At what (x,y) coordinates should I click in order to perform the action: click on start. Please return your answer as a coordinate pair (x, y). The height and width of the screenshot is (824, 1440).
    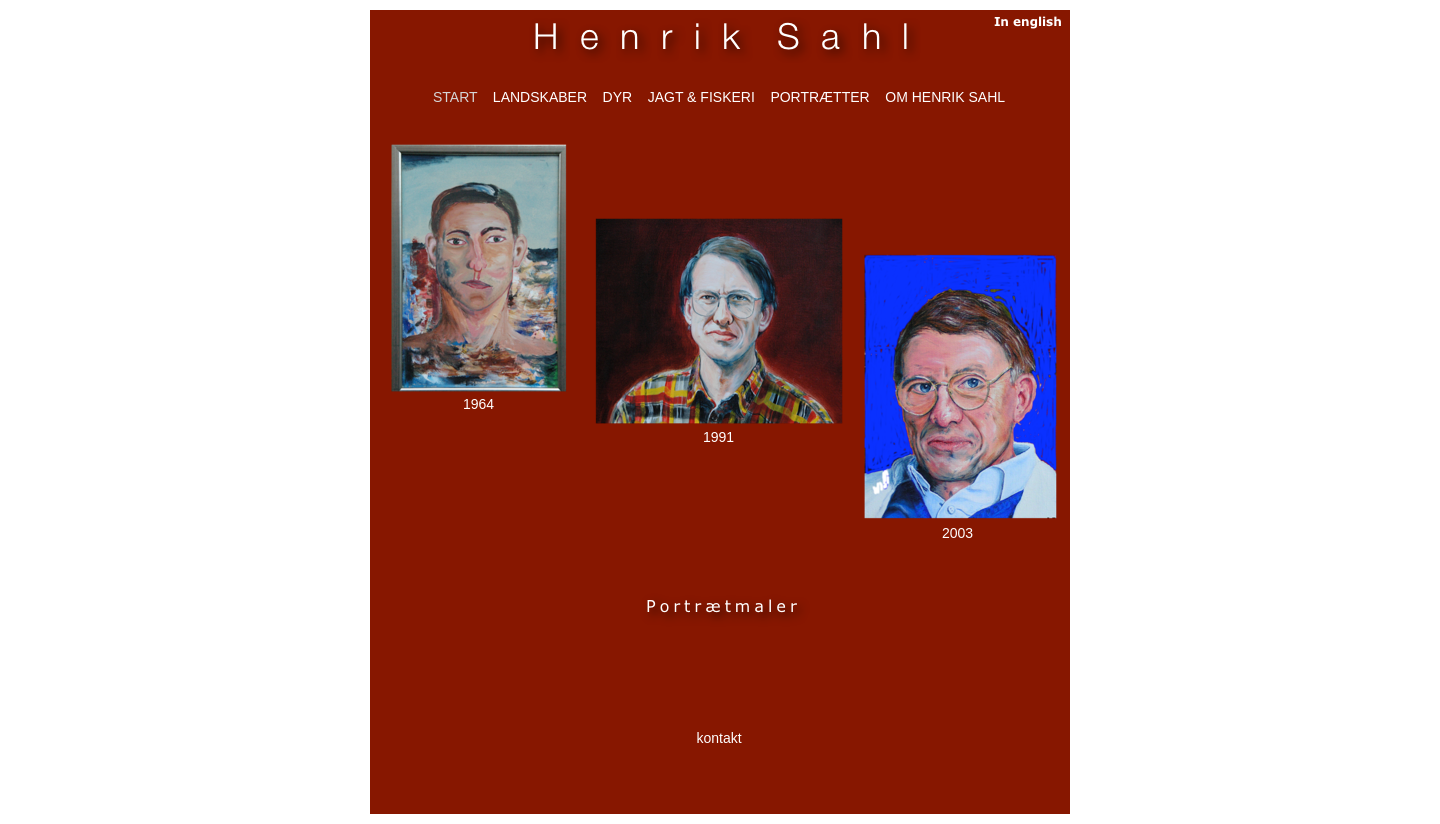
    Looking at the image, I should click on (455, 97).